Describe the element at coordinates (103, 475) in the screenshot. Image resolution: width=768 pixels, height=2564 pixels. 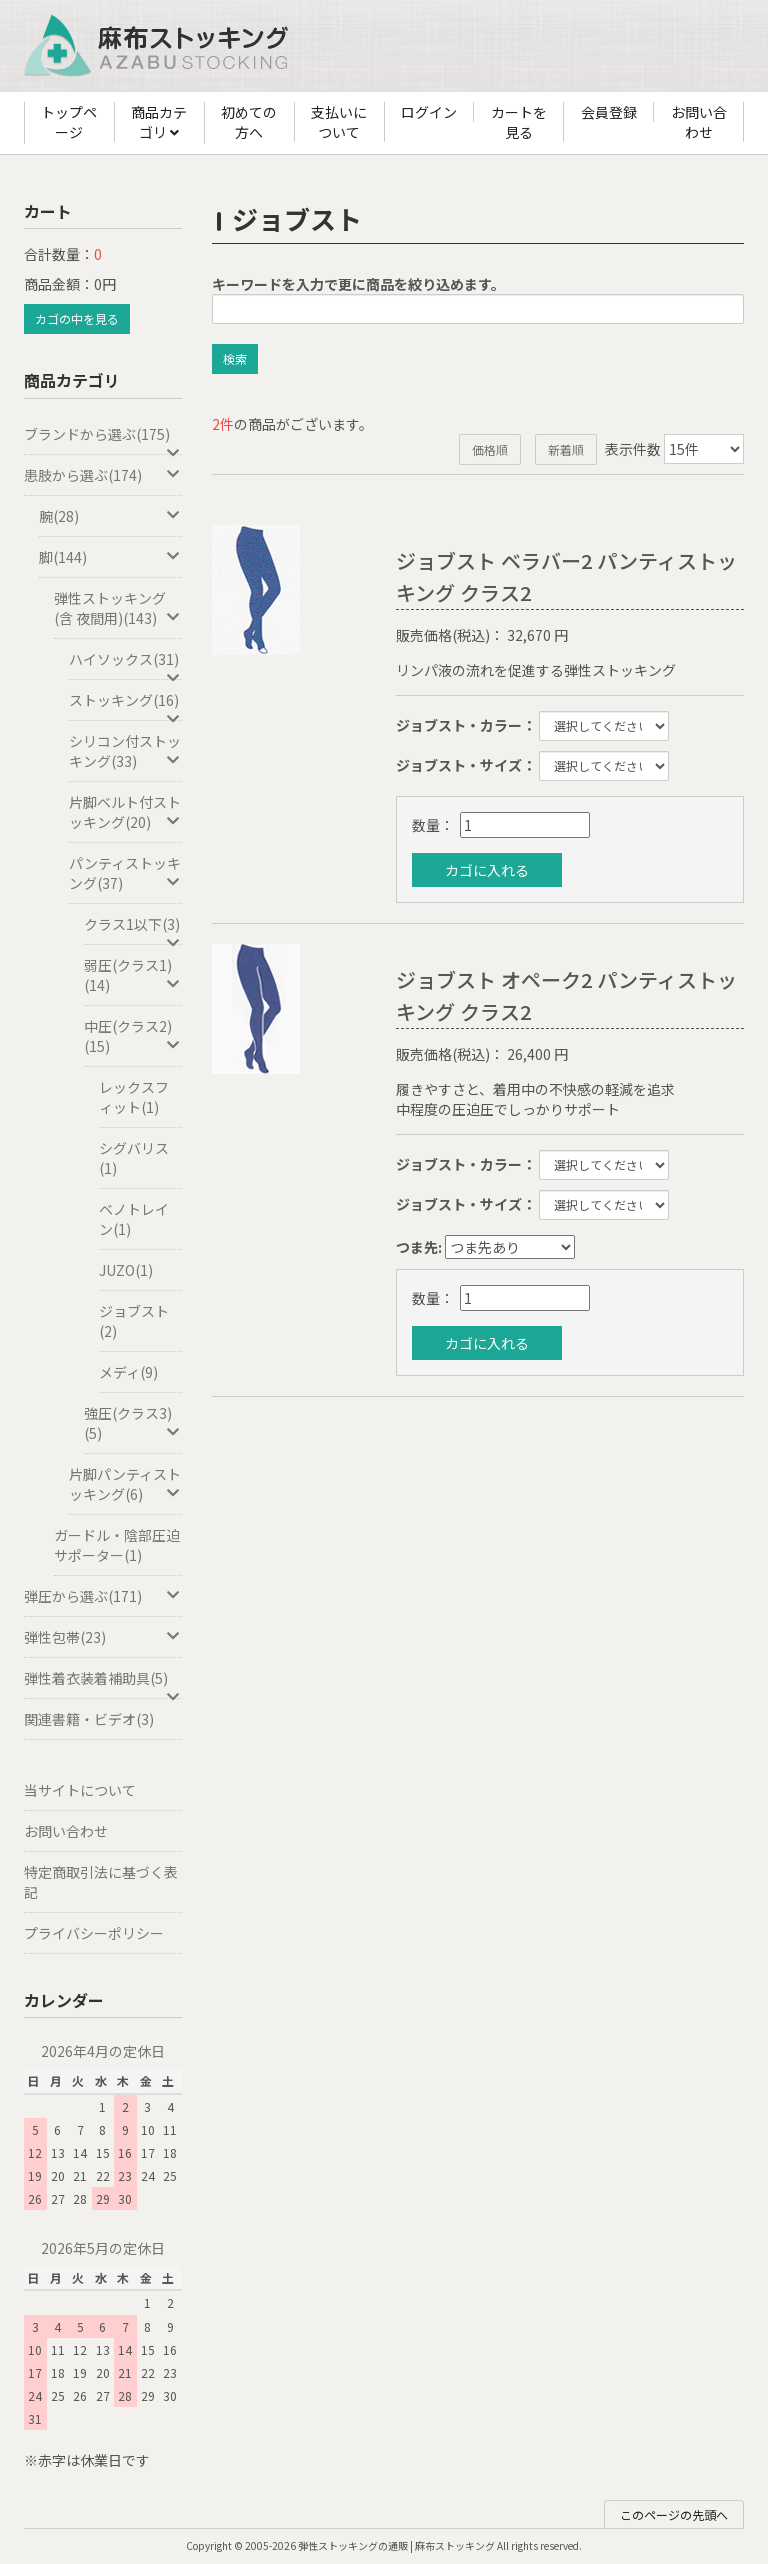
I see `患肢から選ぶ(174)` at that location.